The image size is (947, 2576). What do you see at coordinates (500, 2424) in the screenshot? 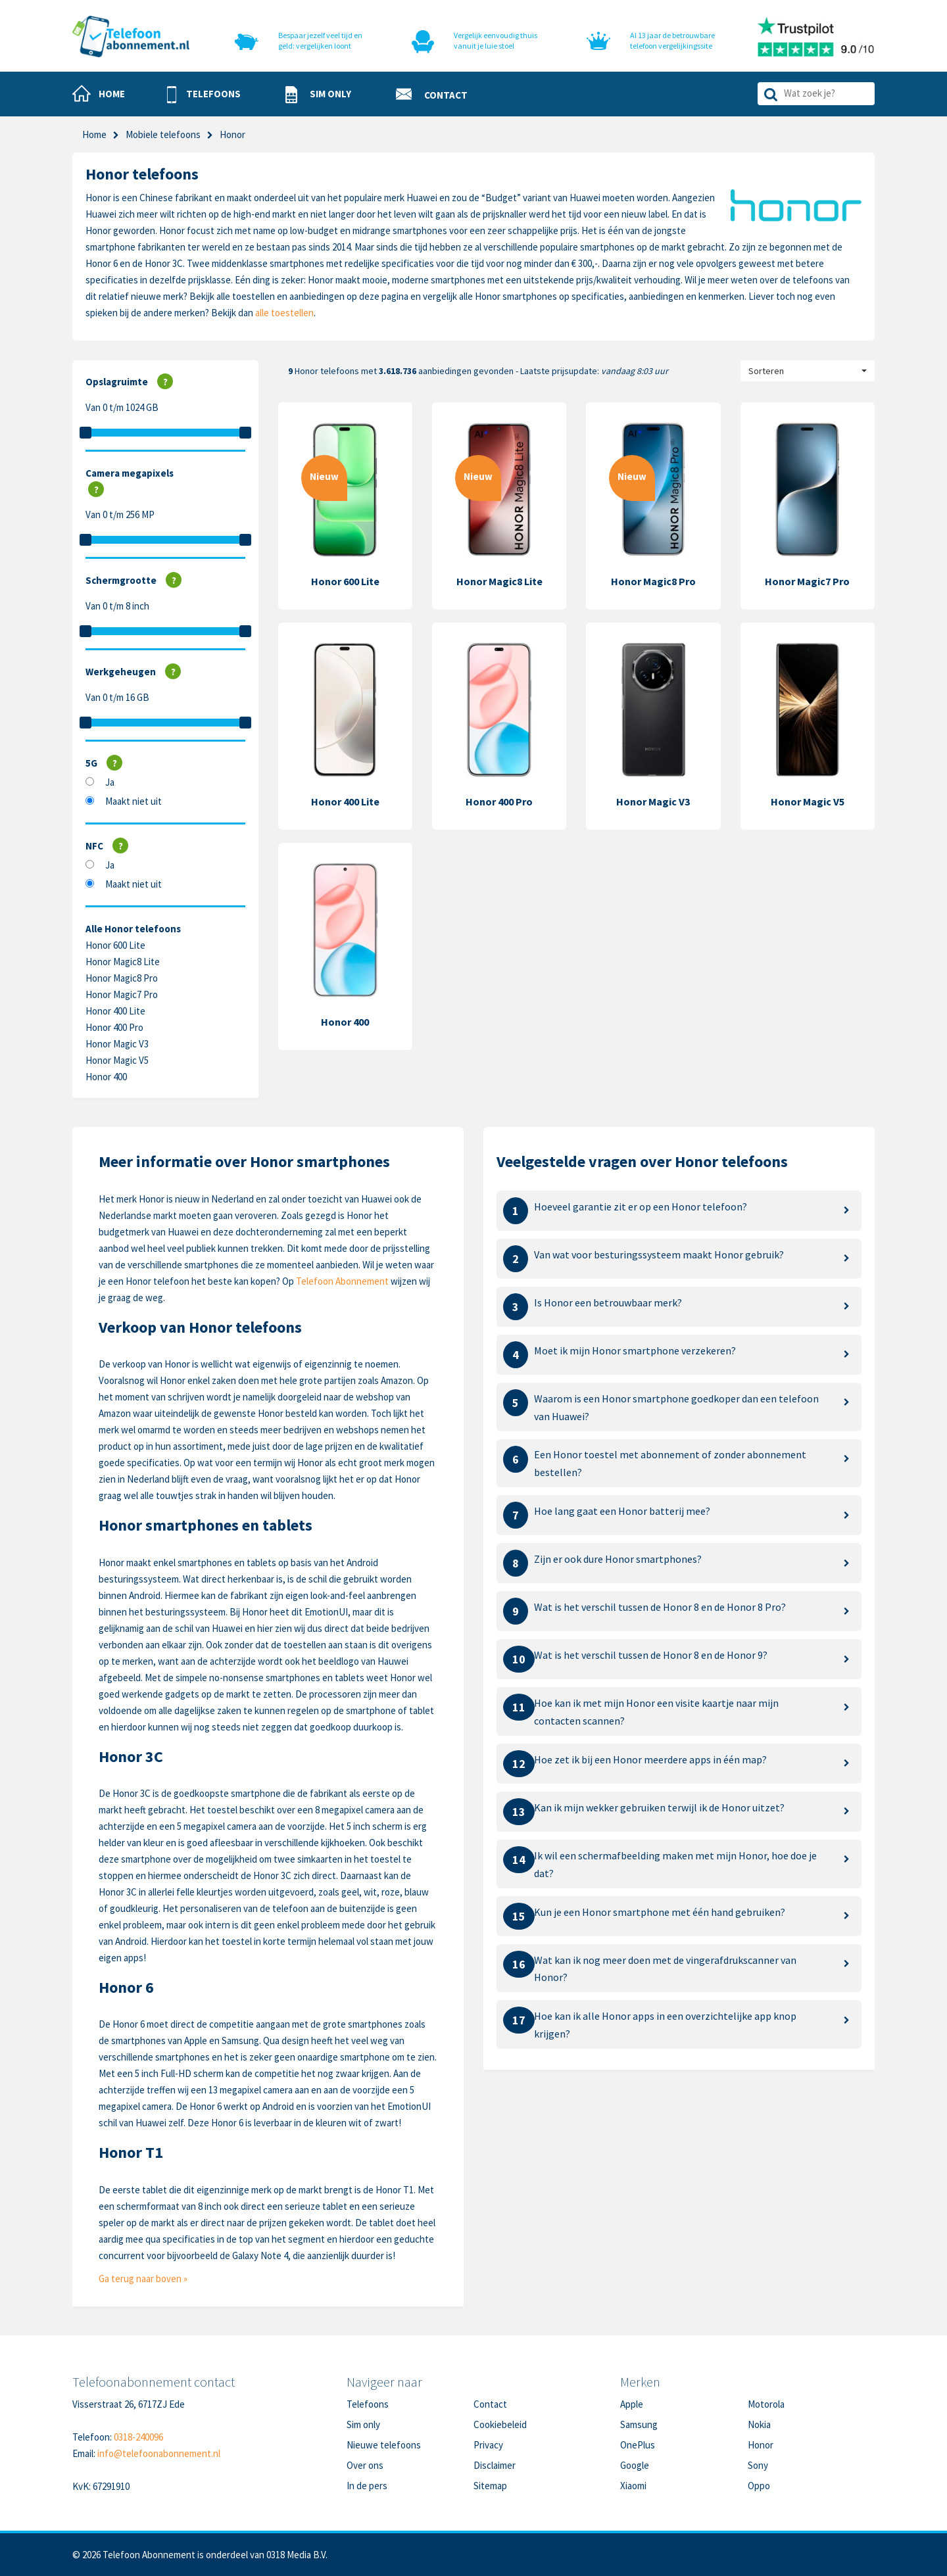
I see `Cookiebeleid` at bounding box center [500, 2424].